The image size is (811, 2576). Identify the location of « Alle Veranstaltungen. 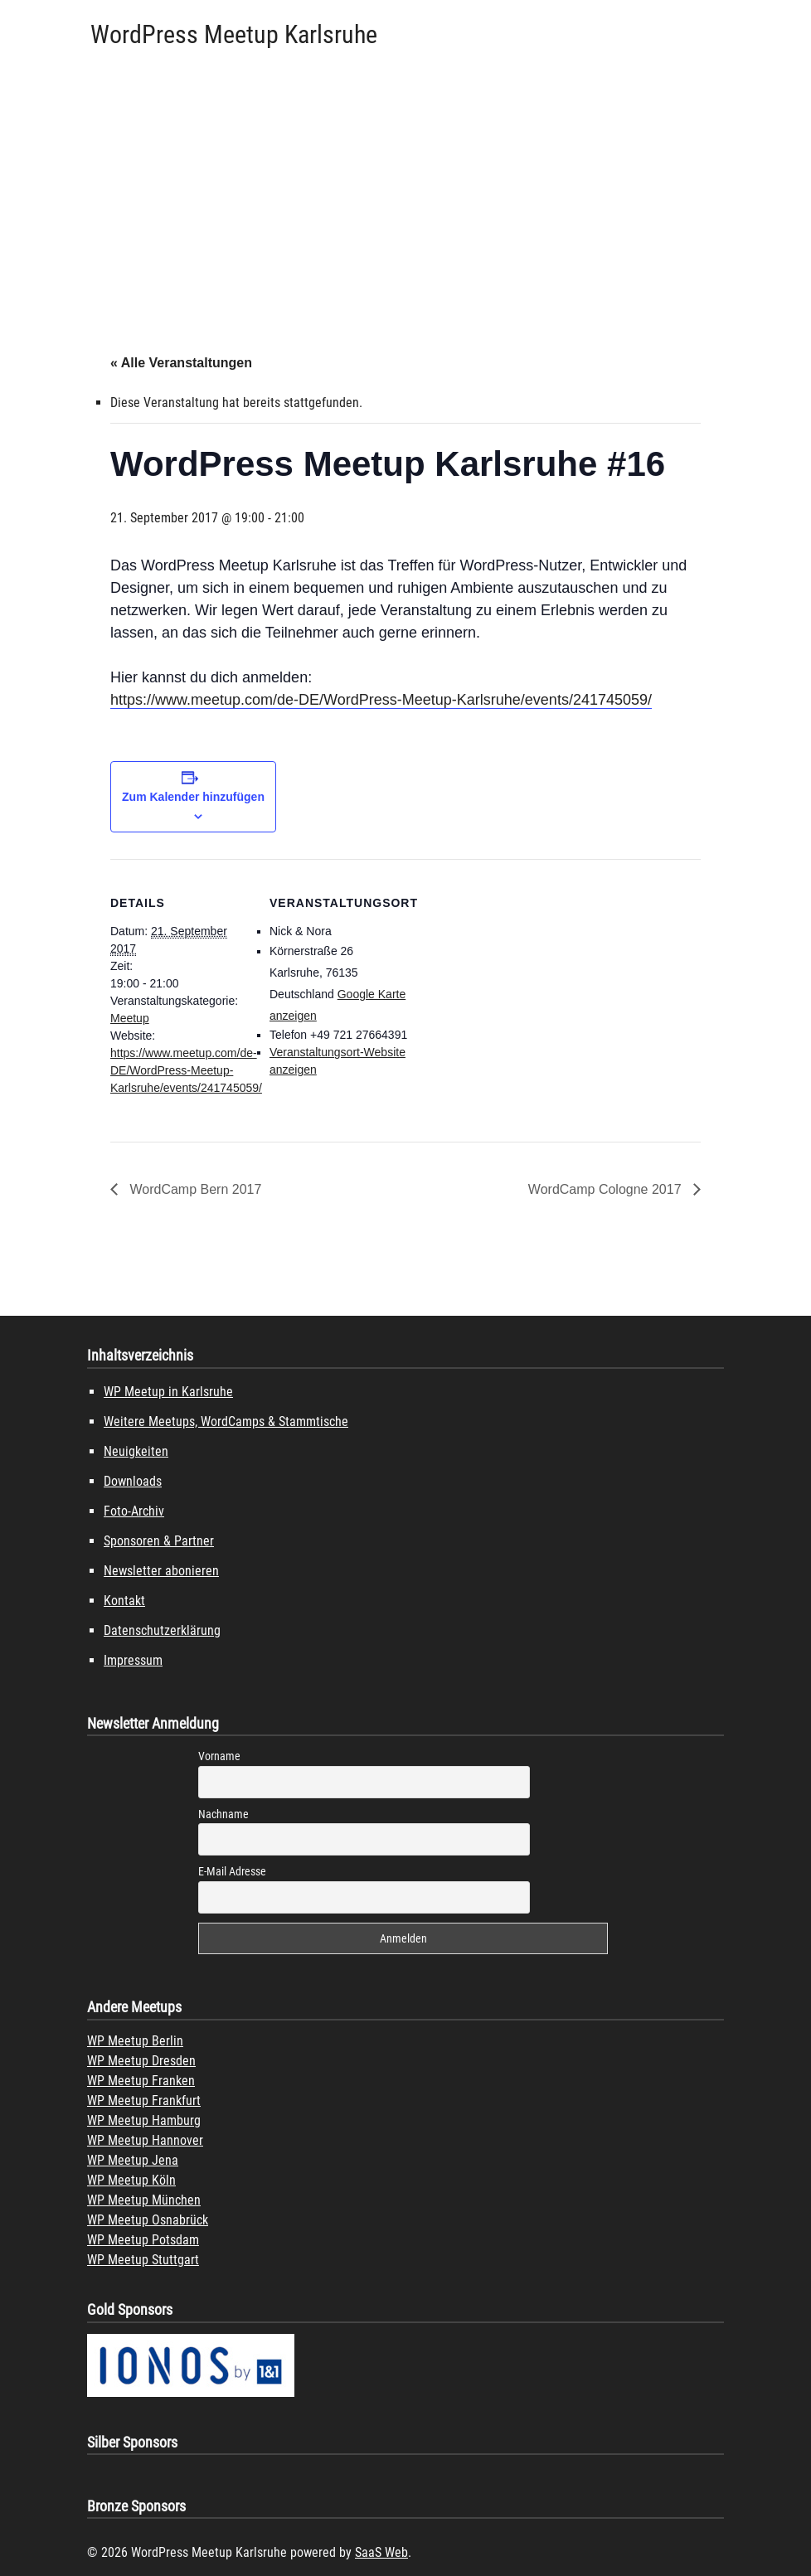
(181, 363).